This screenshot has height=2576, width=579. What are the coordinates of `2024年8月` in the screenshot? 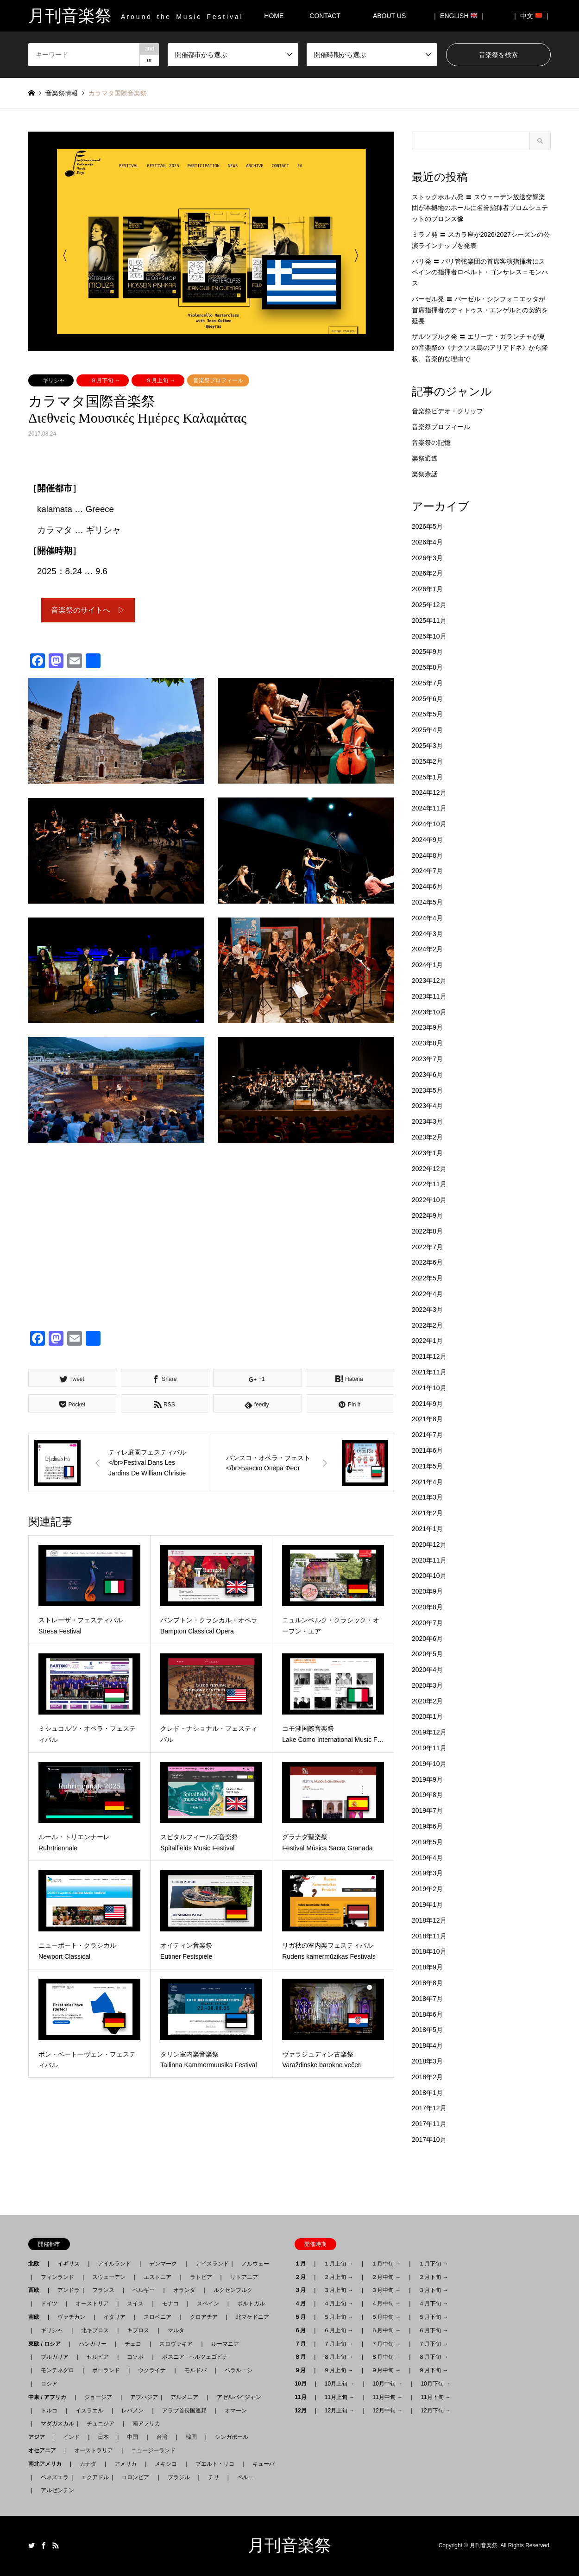 It's located at (427, 855).